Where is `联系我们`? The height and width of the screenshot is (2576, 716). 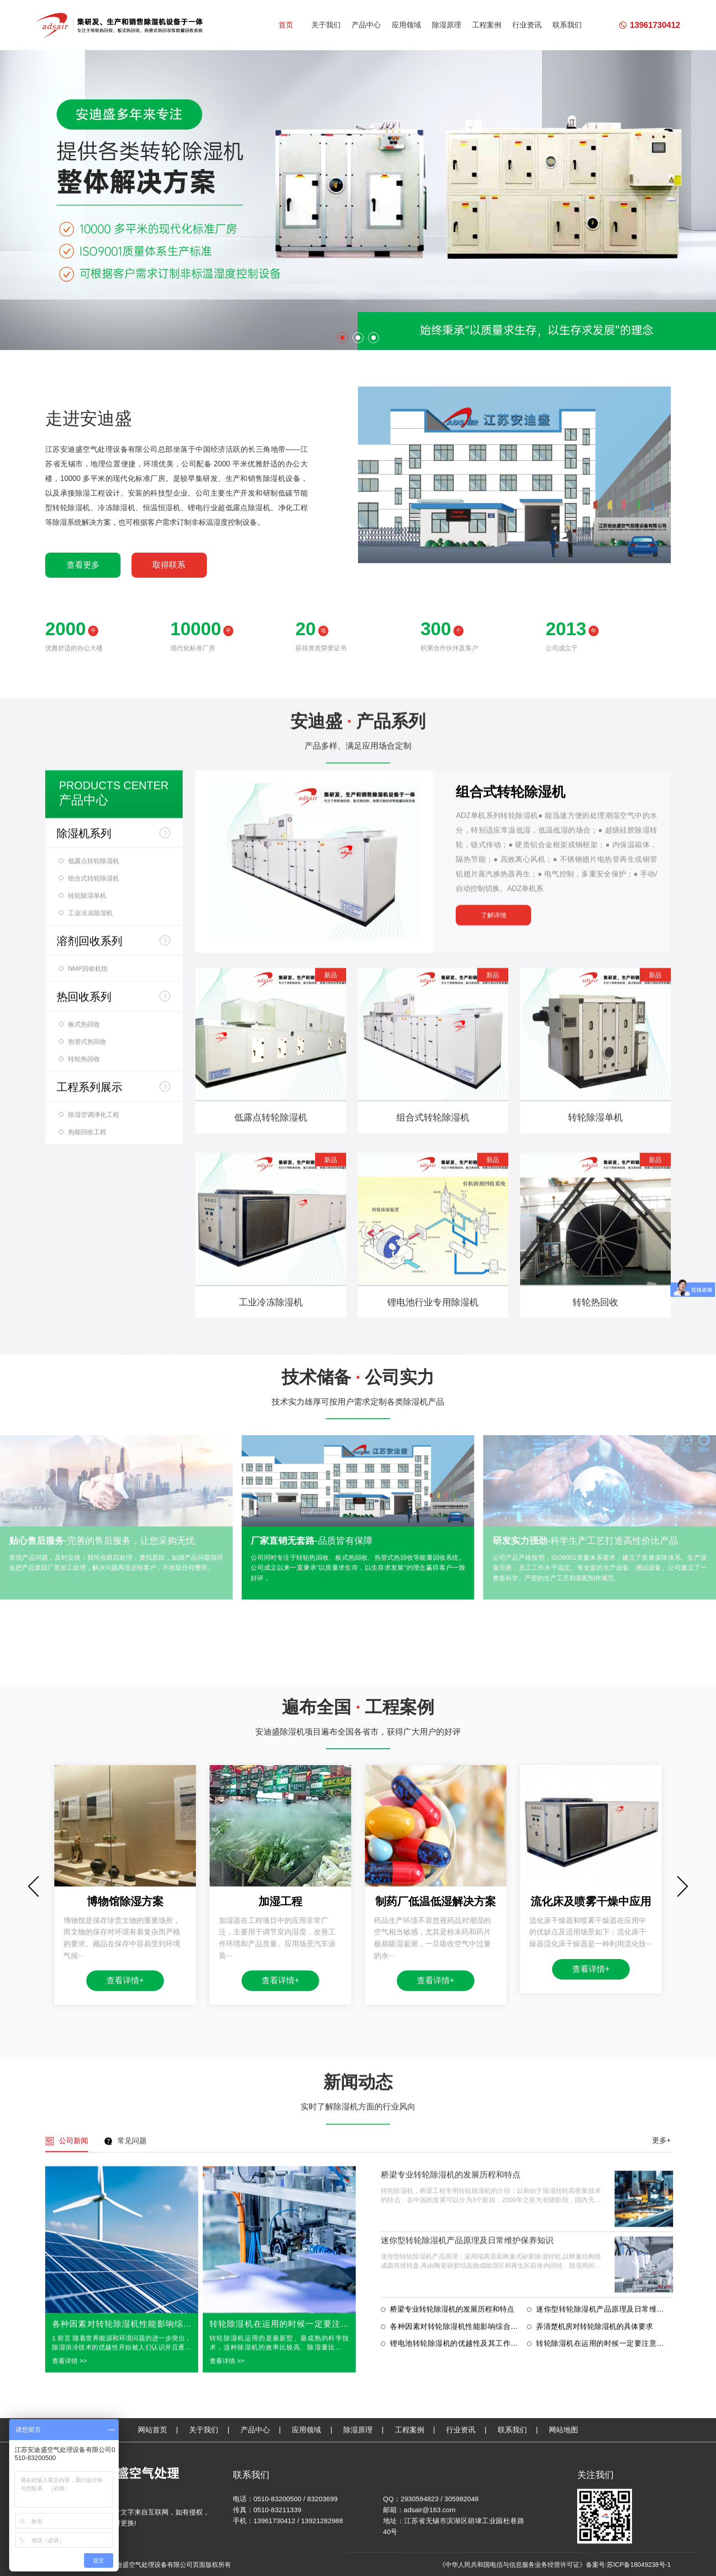
联系我们 is located at coordinates (567, 25).